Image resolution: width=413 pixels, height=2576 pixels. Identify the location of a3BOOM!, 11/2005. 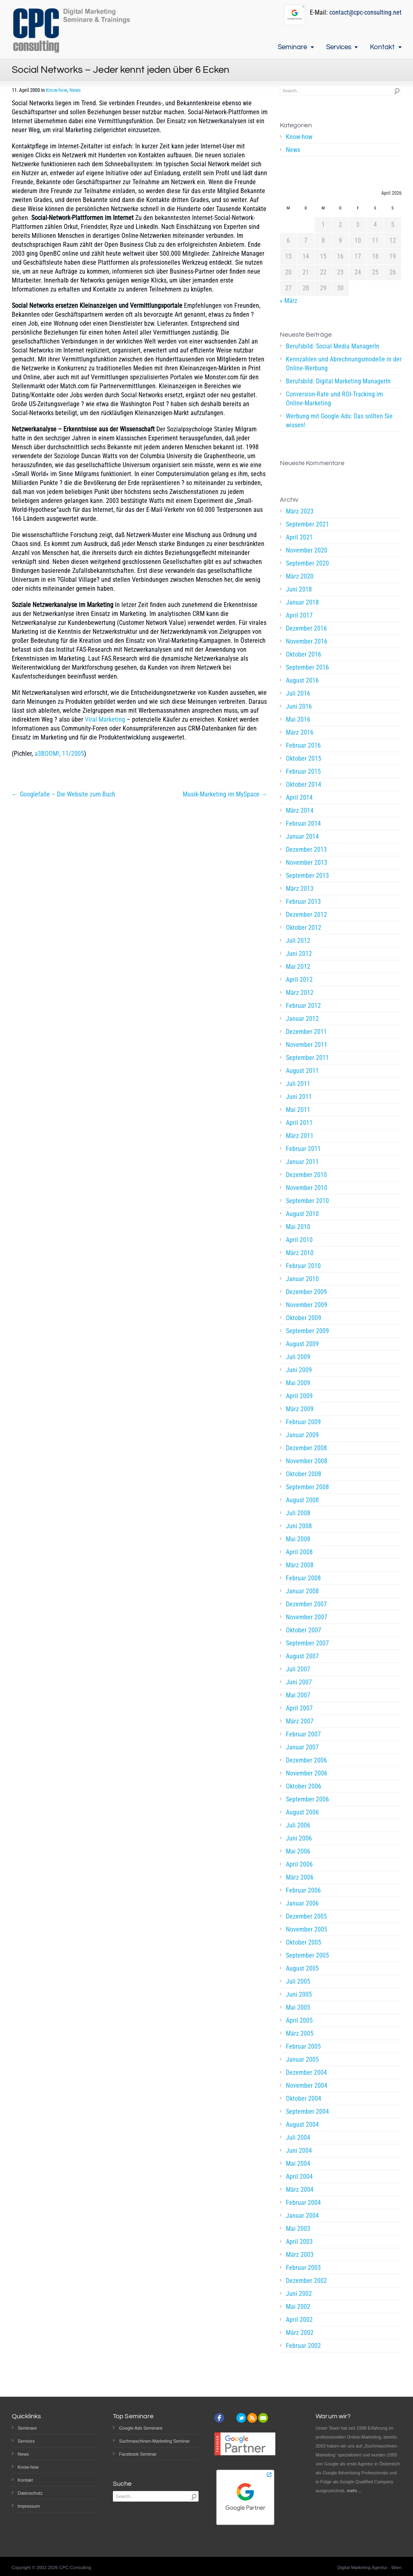
(59, 753).